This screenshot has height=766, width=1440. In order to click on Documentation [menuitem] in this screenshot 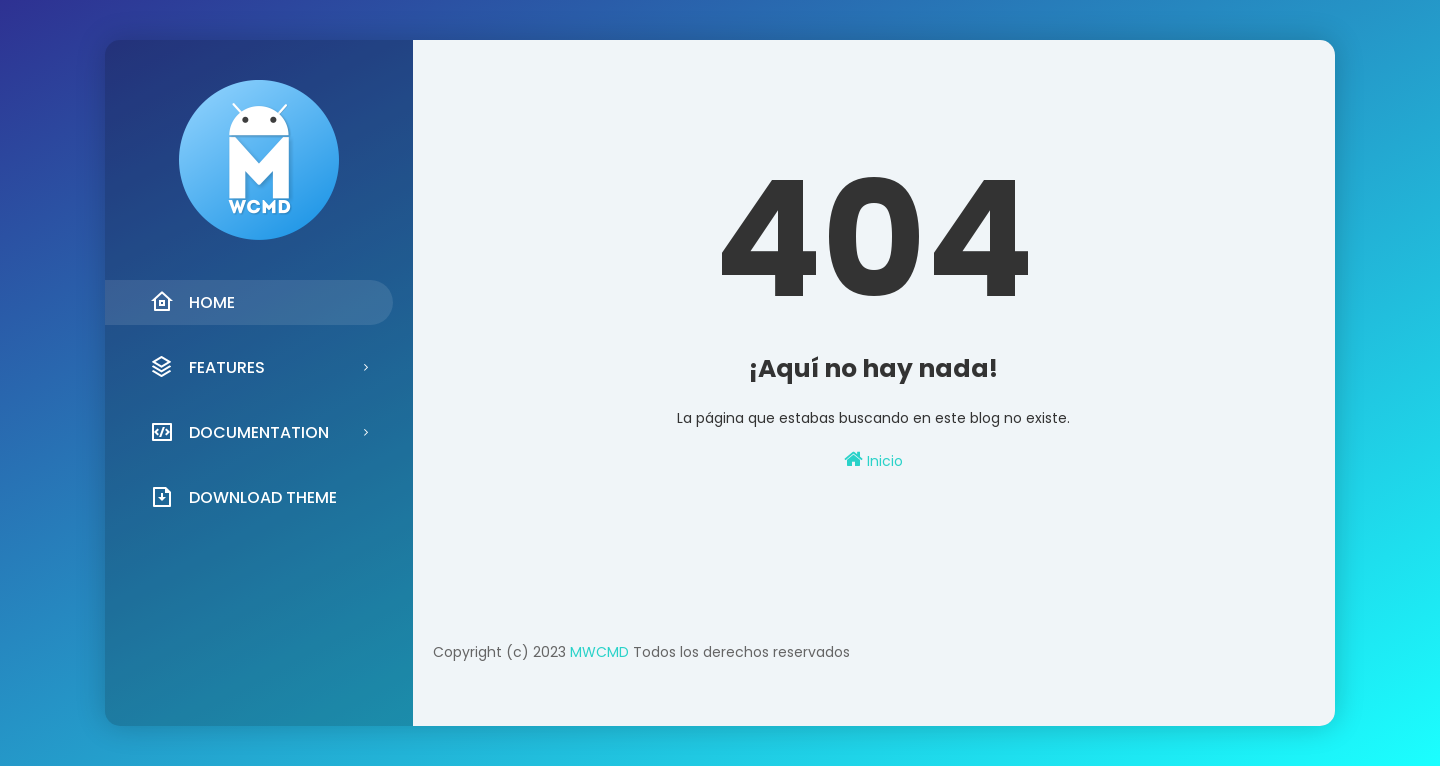, I will do `click(239, 432)`.